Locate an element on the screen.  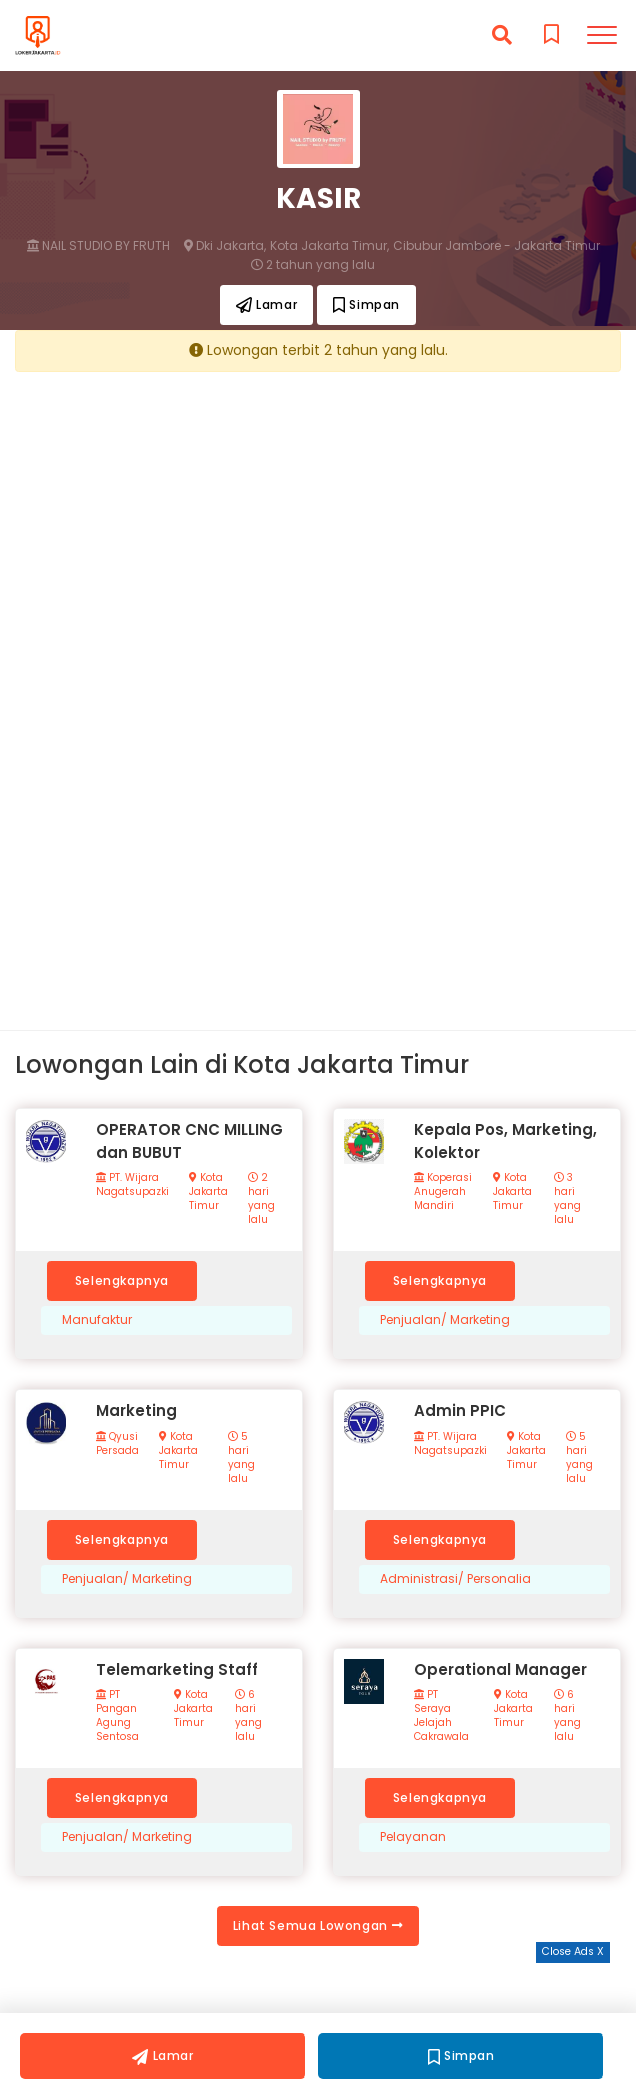
Qyusi Persada is located at coordinates (117, 1444).